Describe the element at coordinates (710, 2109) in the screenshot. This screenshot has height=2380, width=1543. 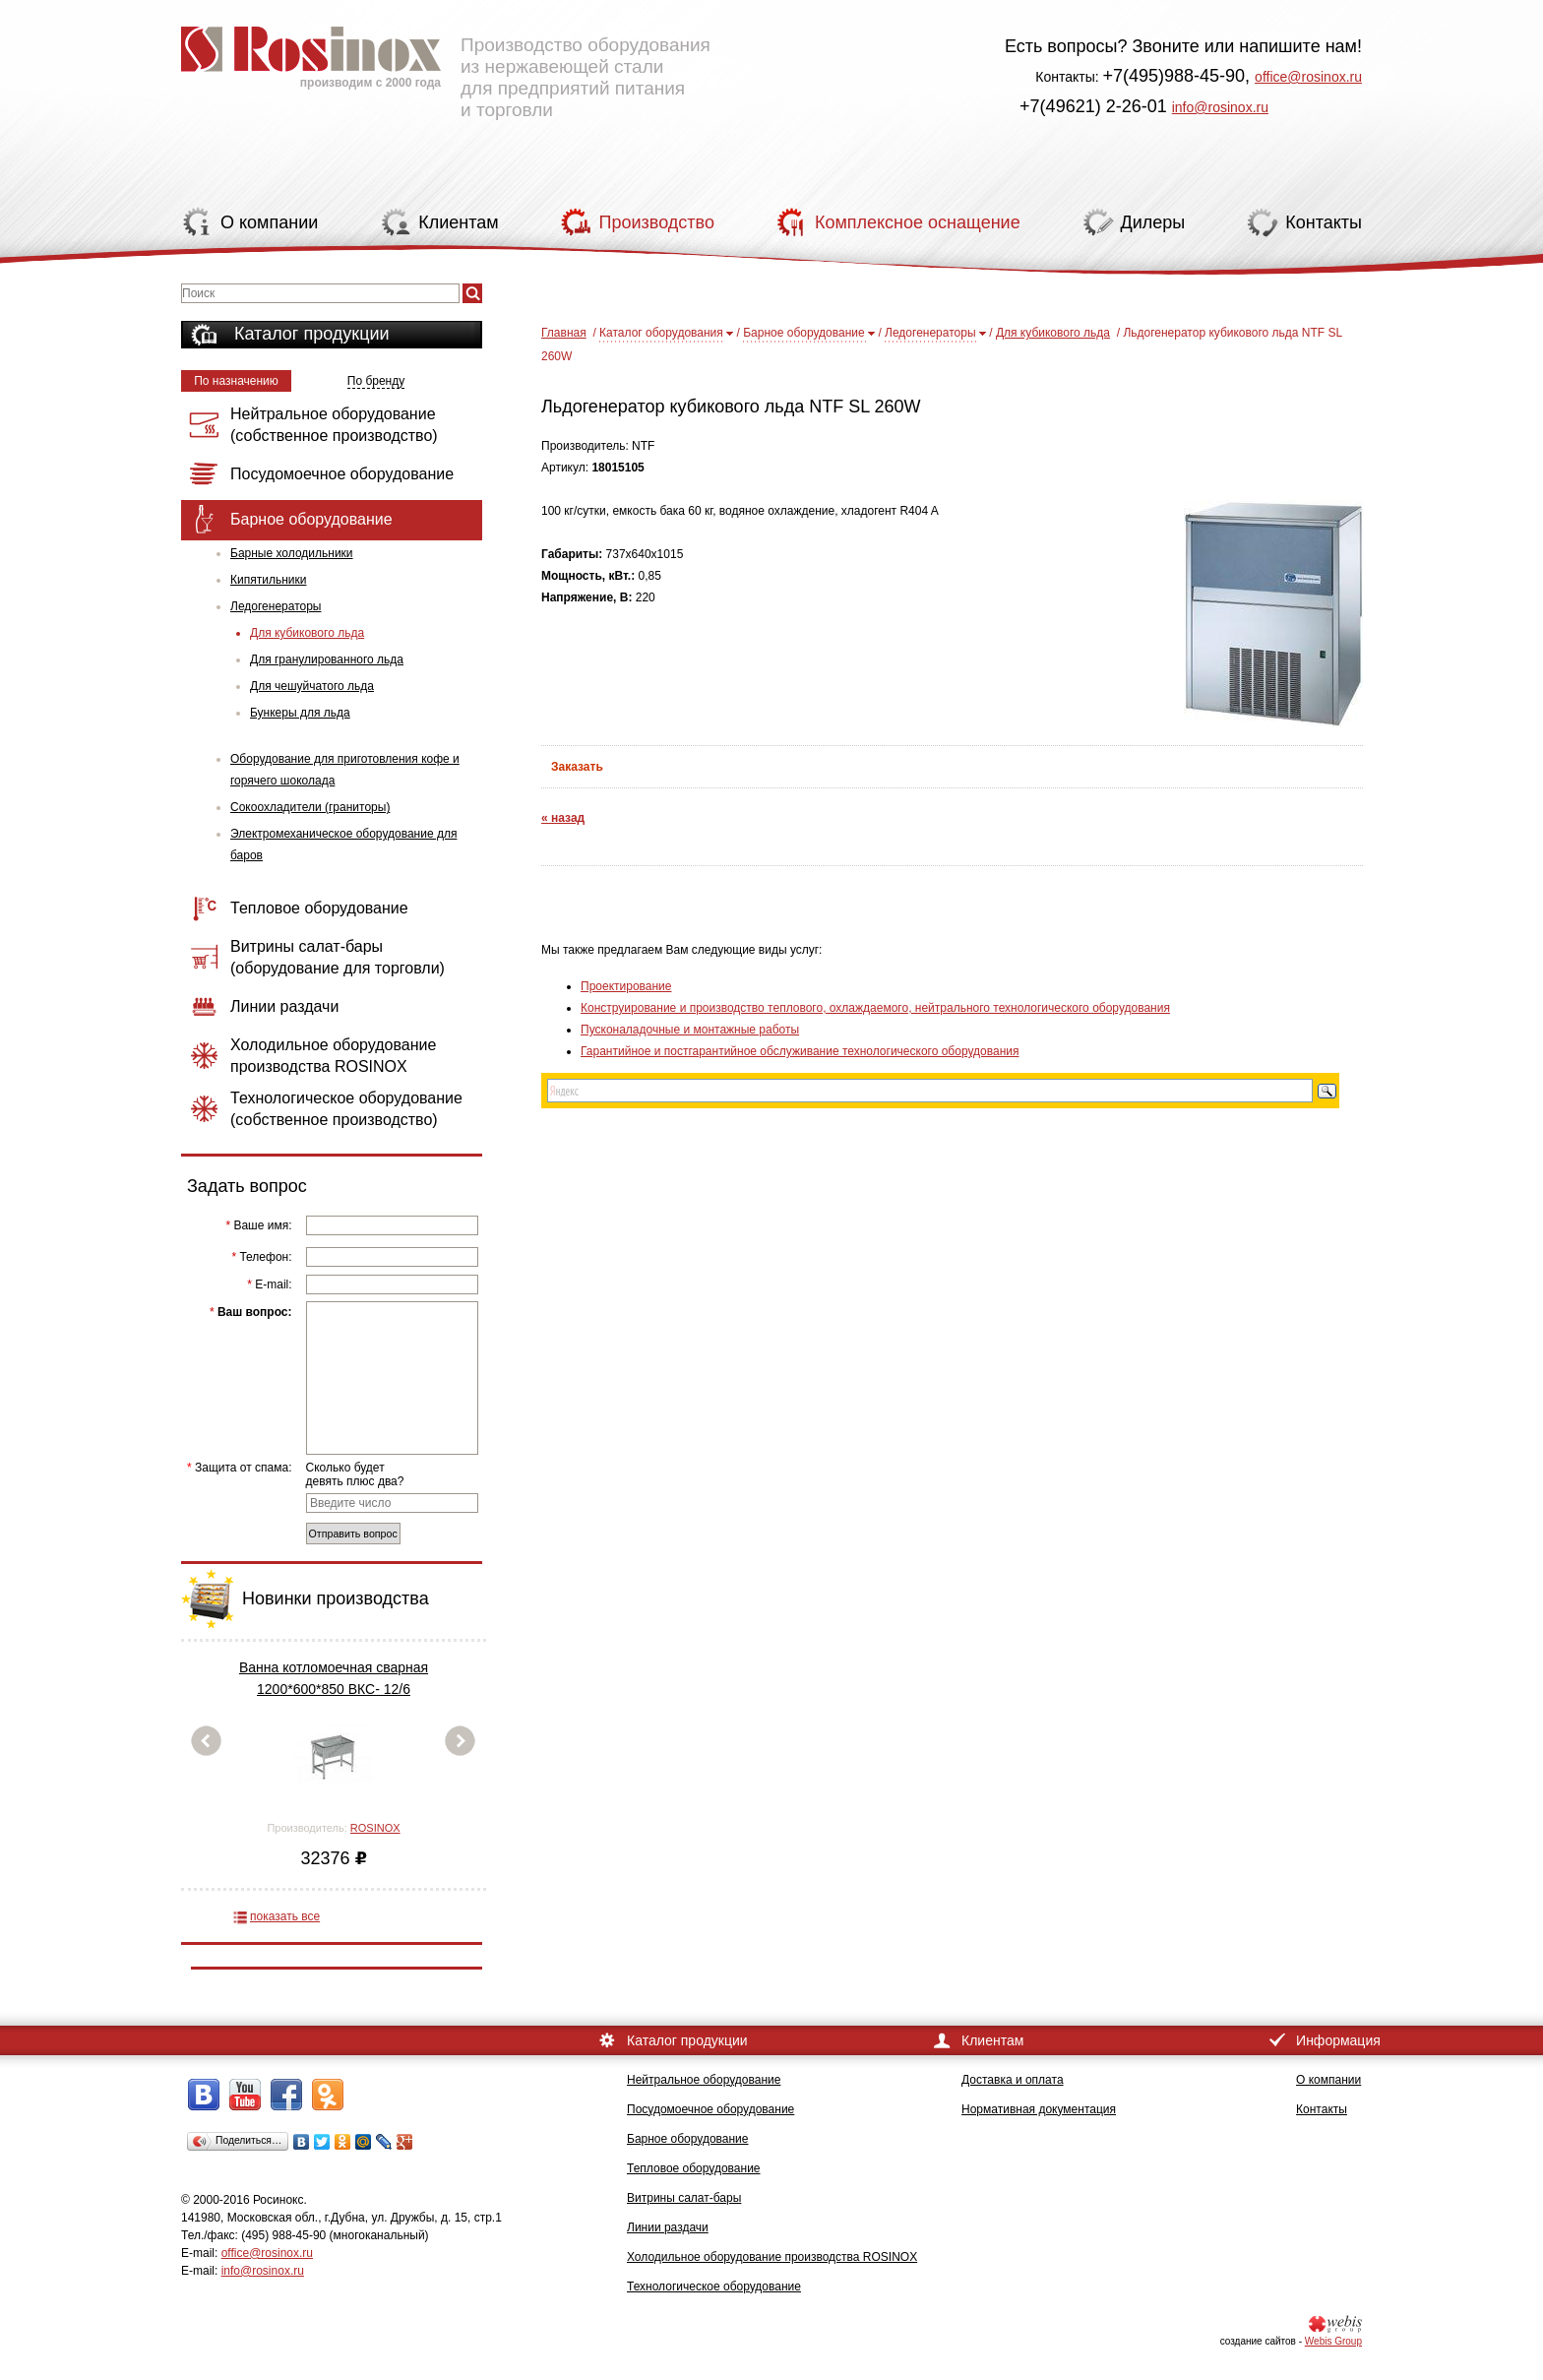
I see `Посудомоечное оборудование` at that location.